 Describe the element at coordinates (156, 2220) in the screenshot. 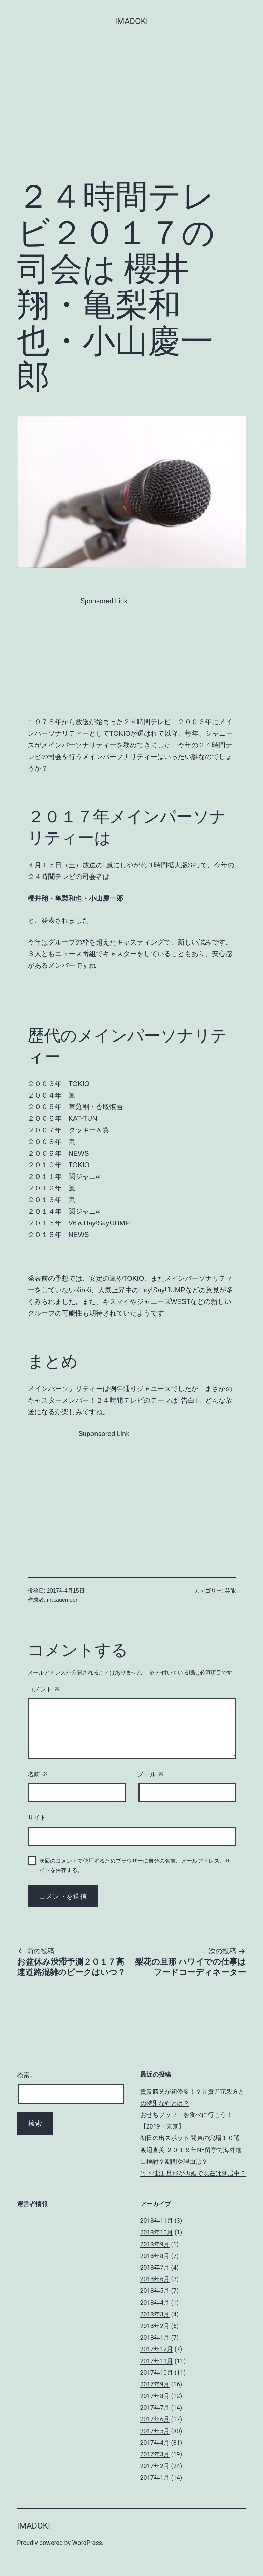

I see `2018年11月` at that location.